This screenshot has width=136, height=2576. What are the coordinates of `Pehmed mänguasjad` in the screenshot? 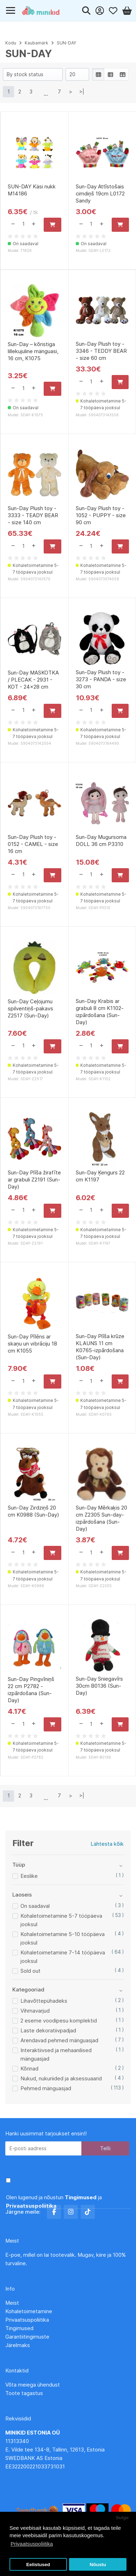 It's located at (45, 2088).